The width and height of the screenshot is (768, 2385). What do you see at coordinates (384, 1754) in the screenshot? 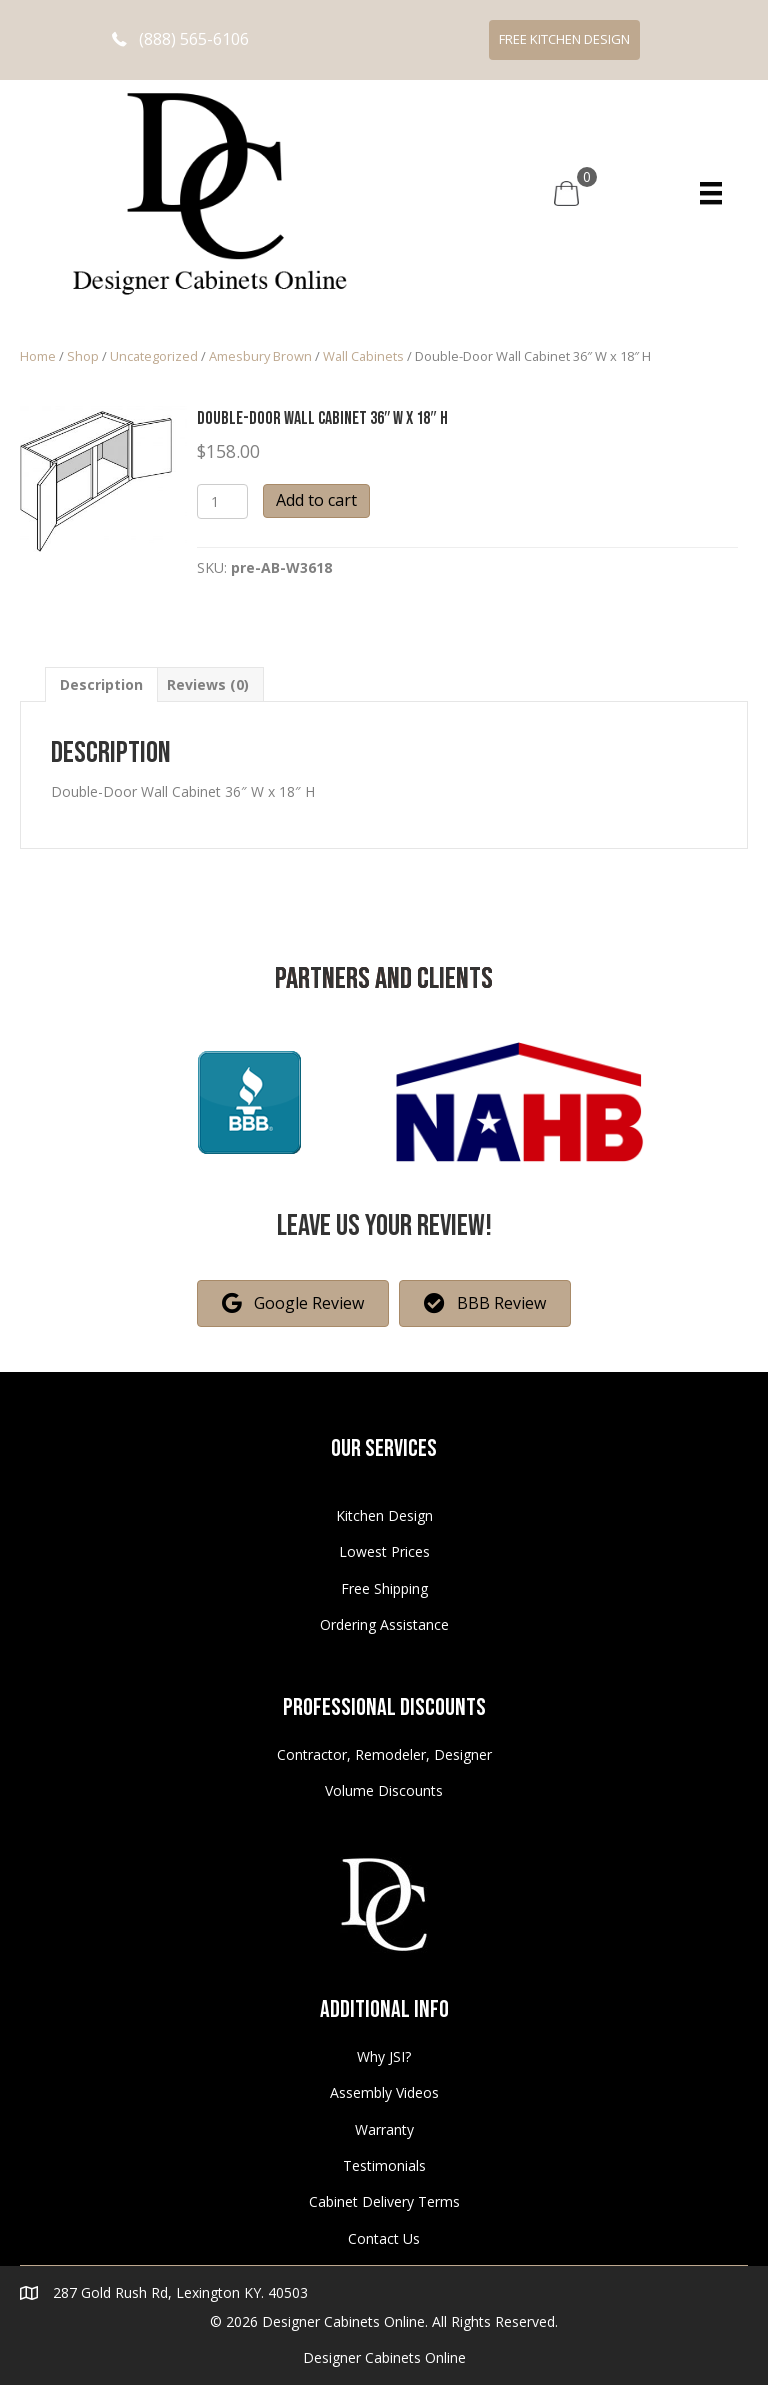
I see `Contractor, Remodeler, Designer` at bounding box center [384, 1754].